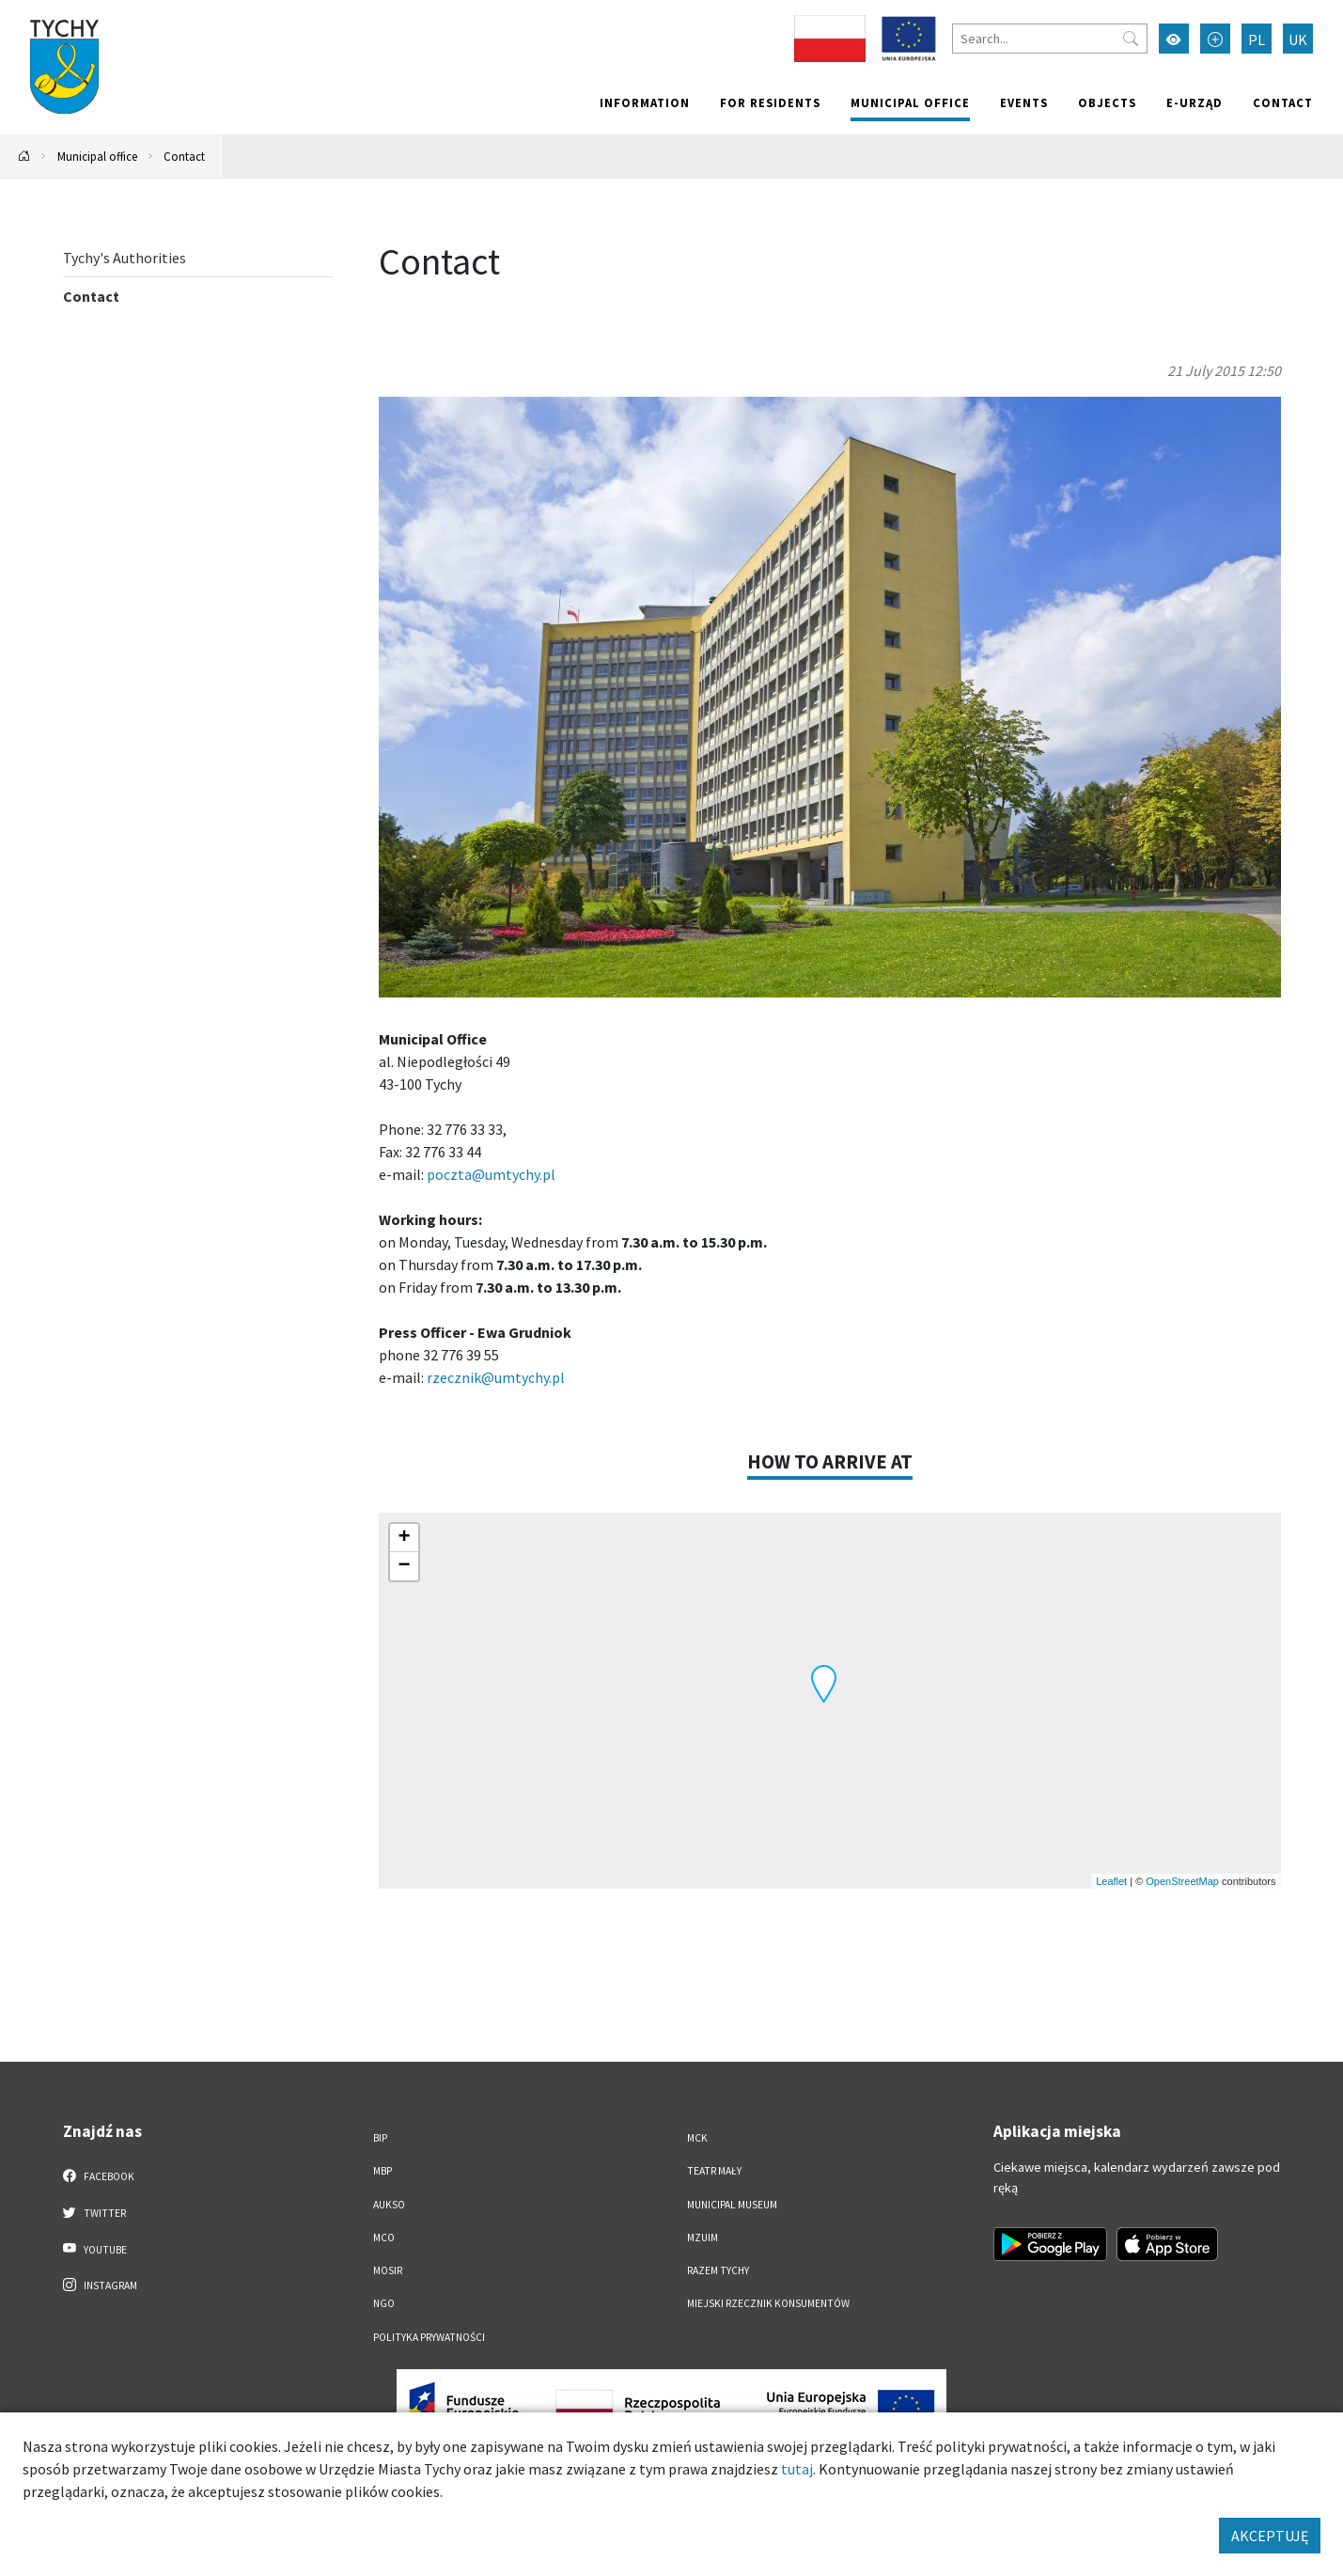  Describe the element at coordinates (768, 2303) in the screenshot. I see `Miejski Rzecznik Konsumentów` at that location.